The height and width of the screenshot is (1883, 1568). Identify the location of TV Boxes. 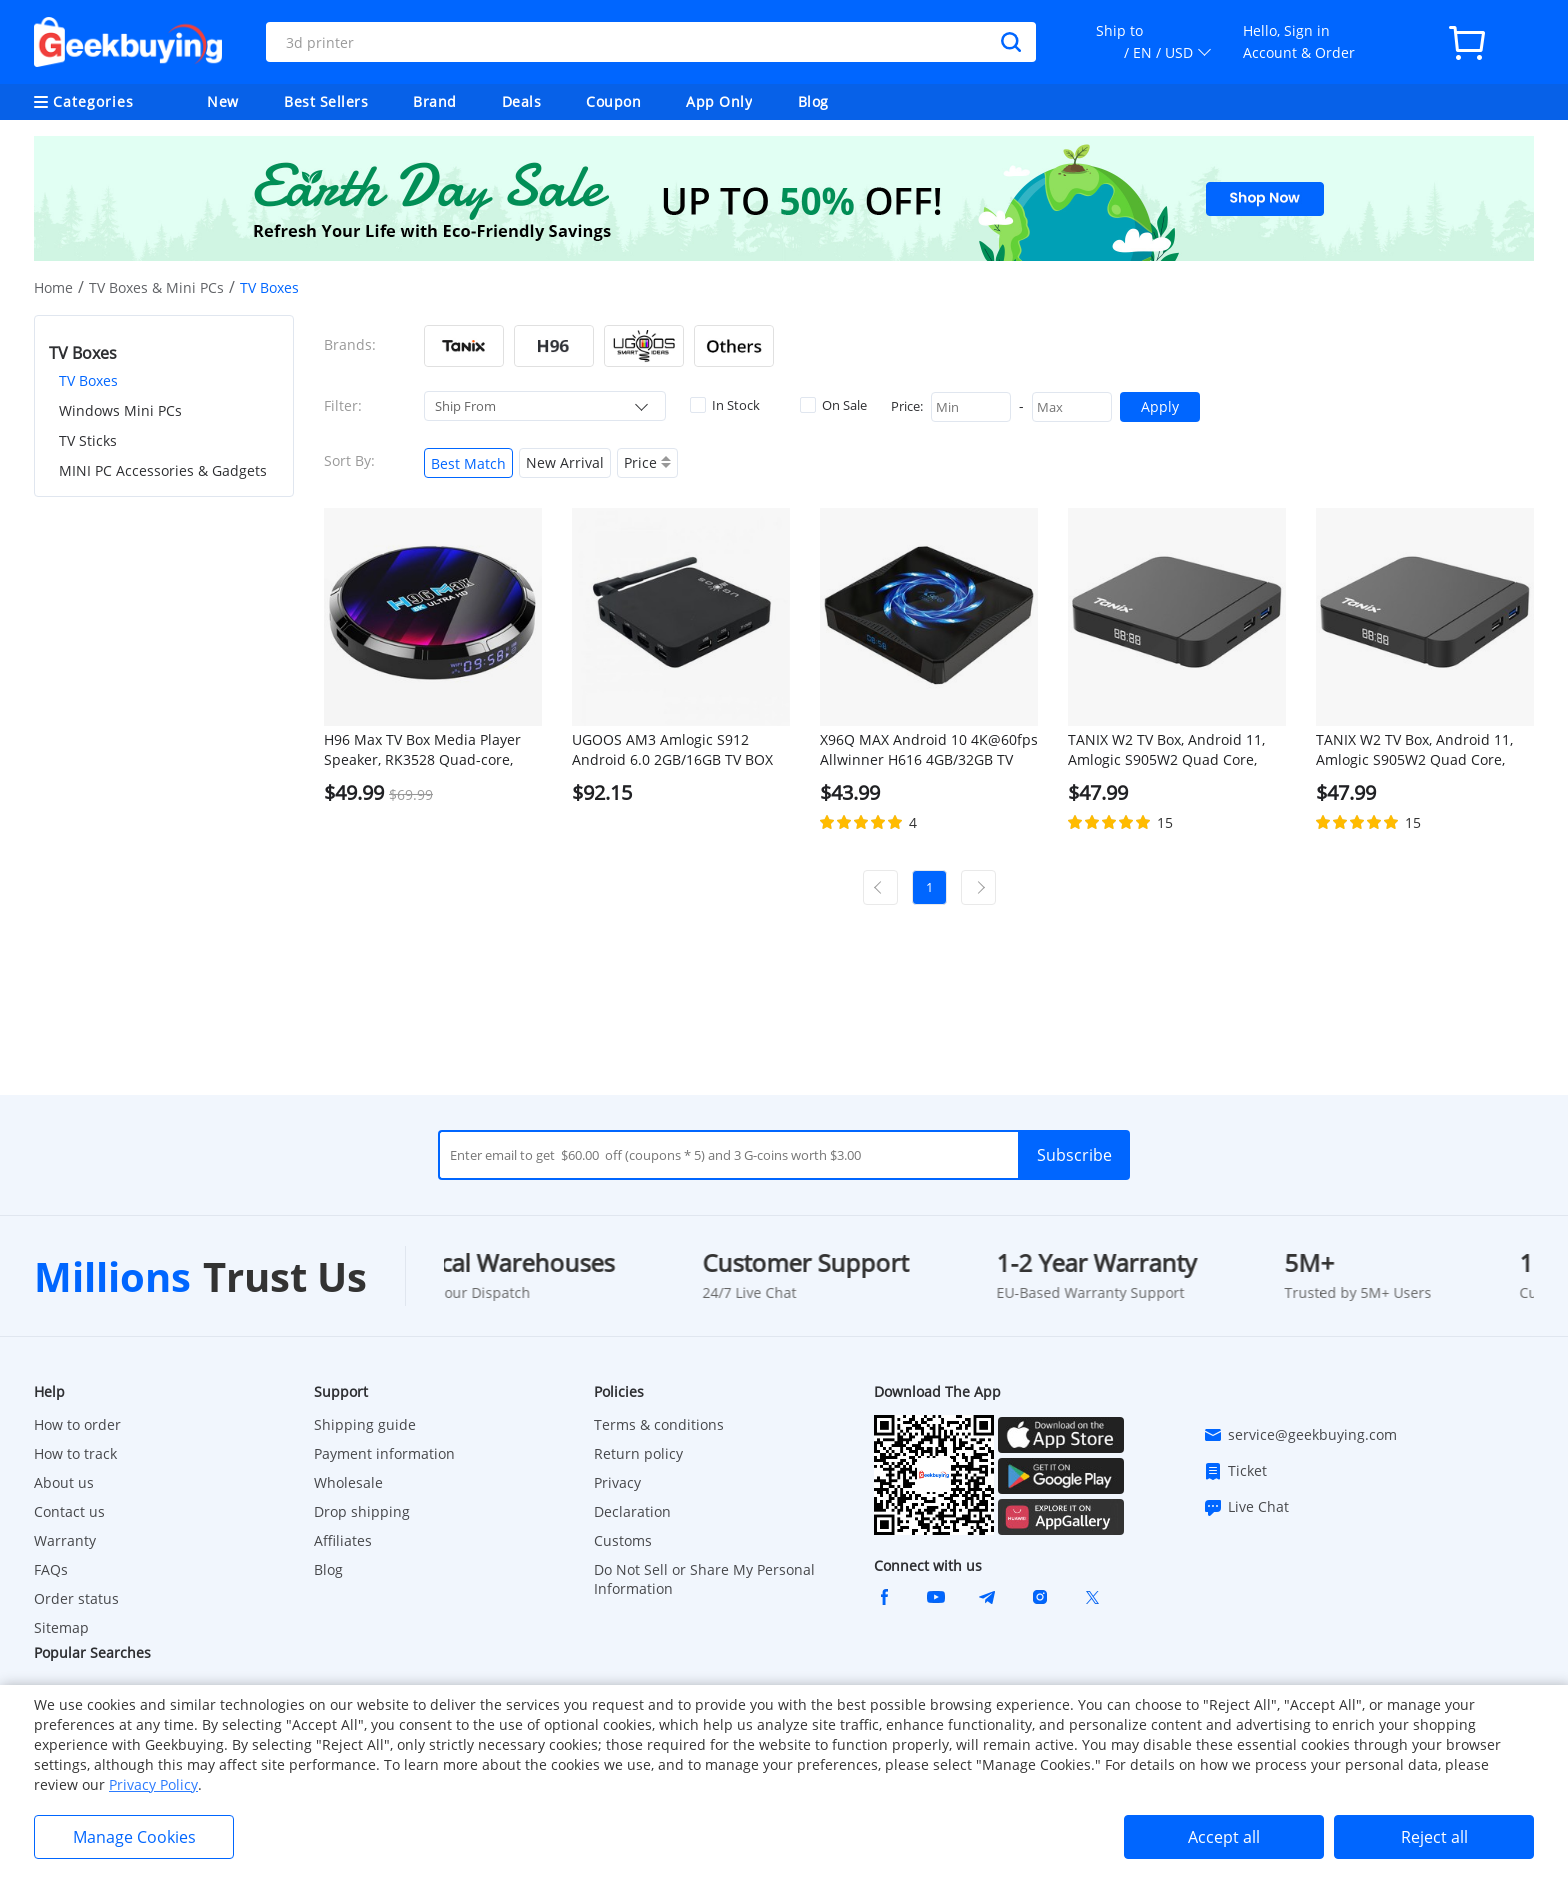
(88, 380).